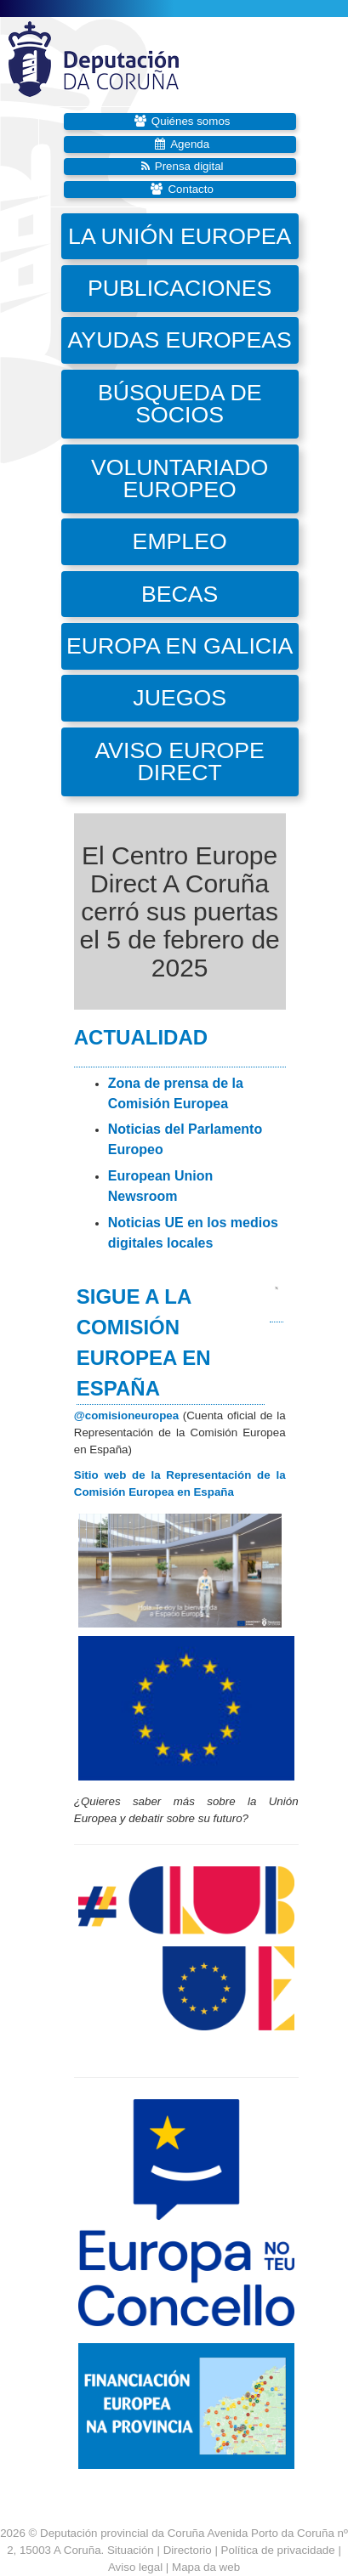  I want to click on Política de privacidade, so click(278, 2550).